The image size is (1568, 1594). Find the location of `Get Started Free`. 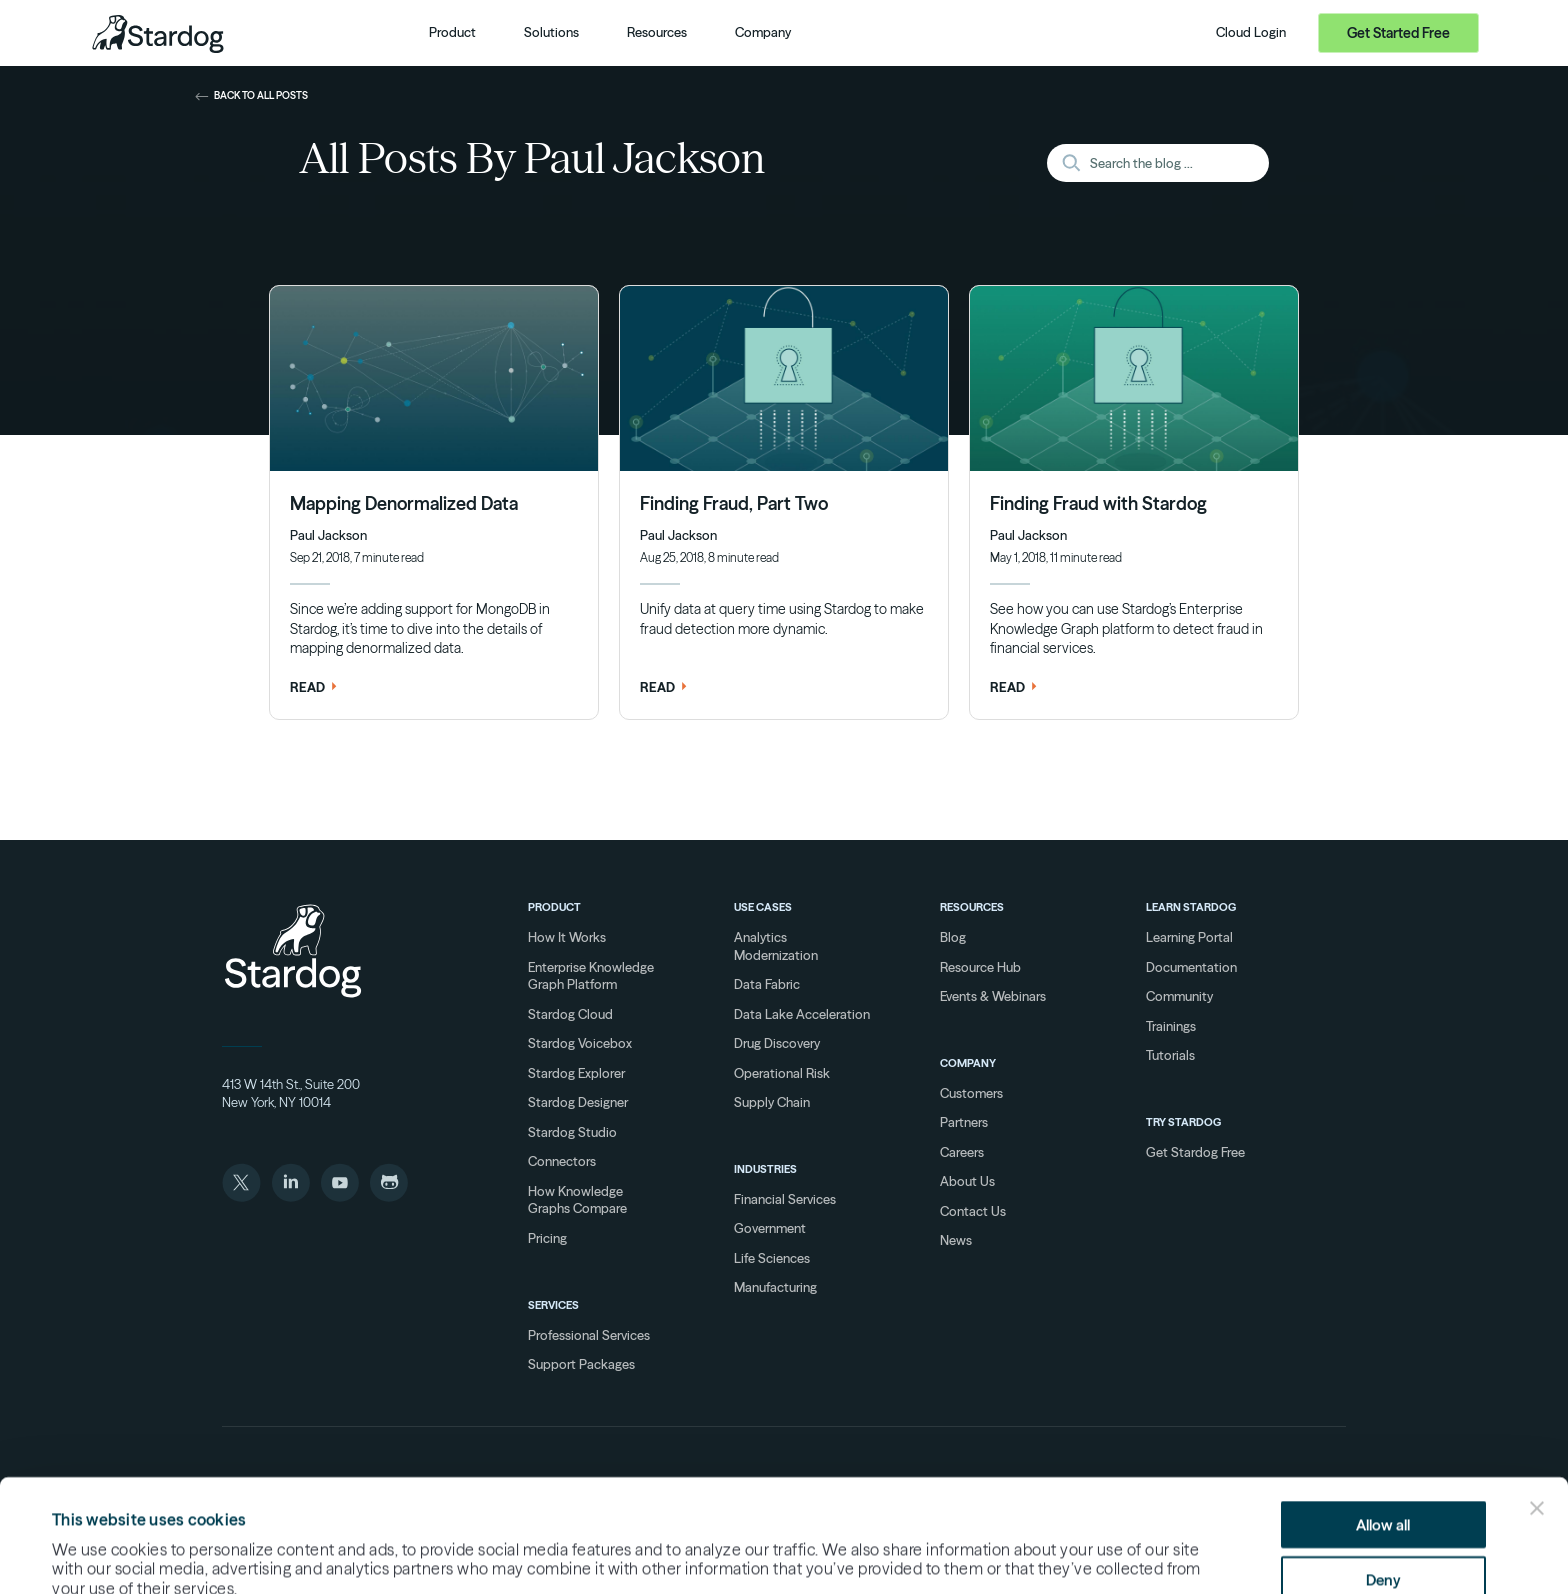

Get Started Free is located at coordinates (1398, 33).